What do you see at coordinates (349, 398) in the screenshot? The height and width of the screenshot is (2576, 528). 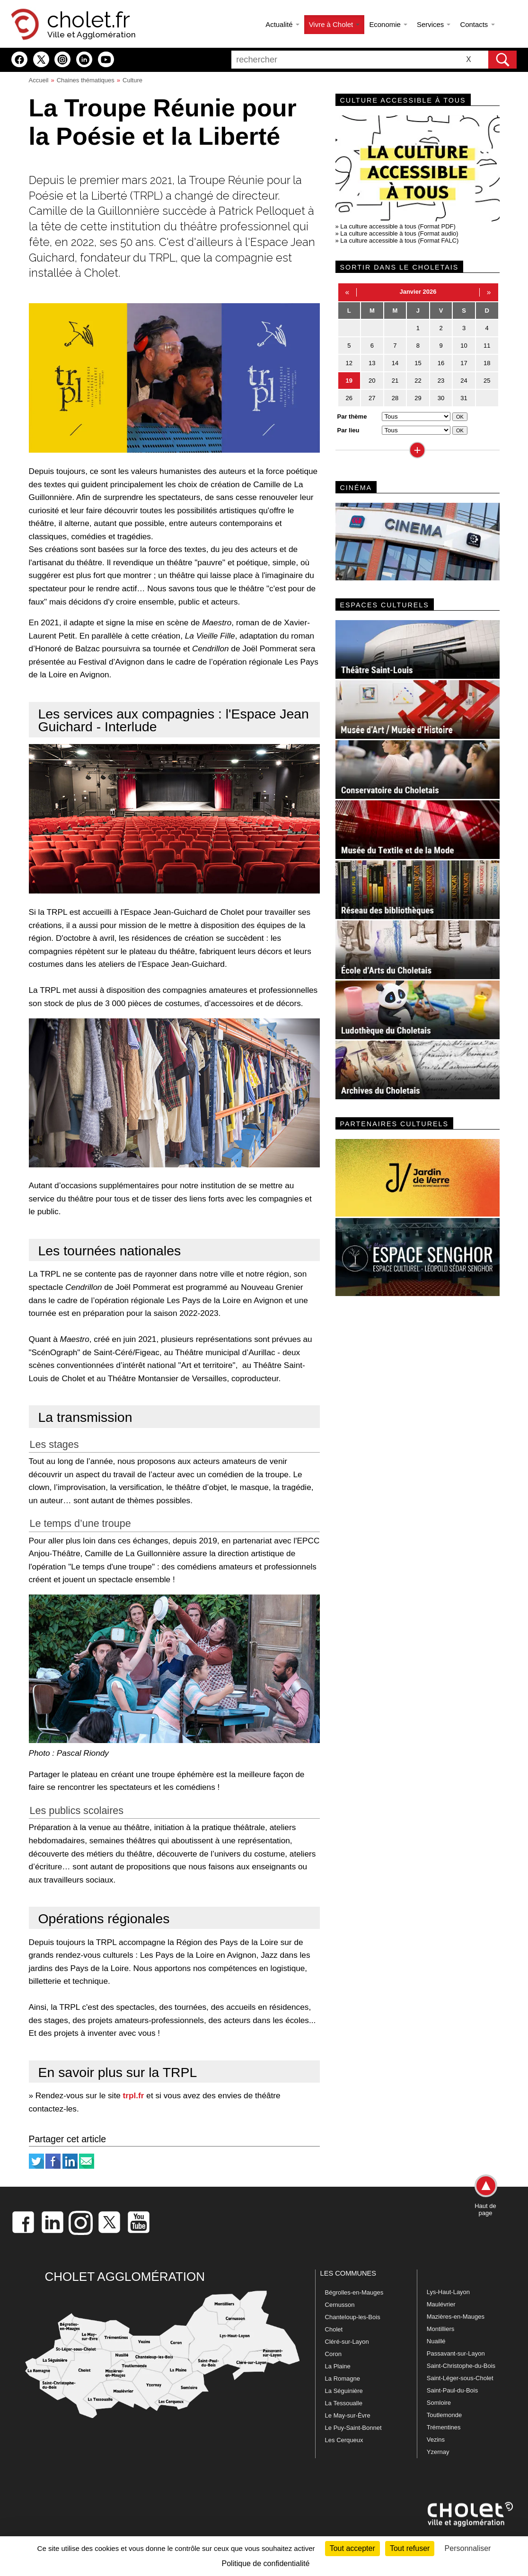 I see `26` at bounding box center [349, 398].